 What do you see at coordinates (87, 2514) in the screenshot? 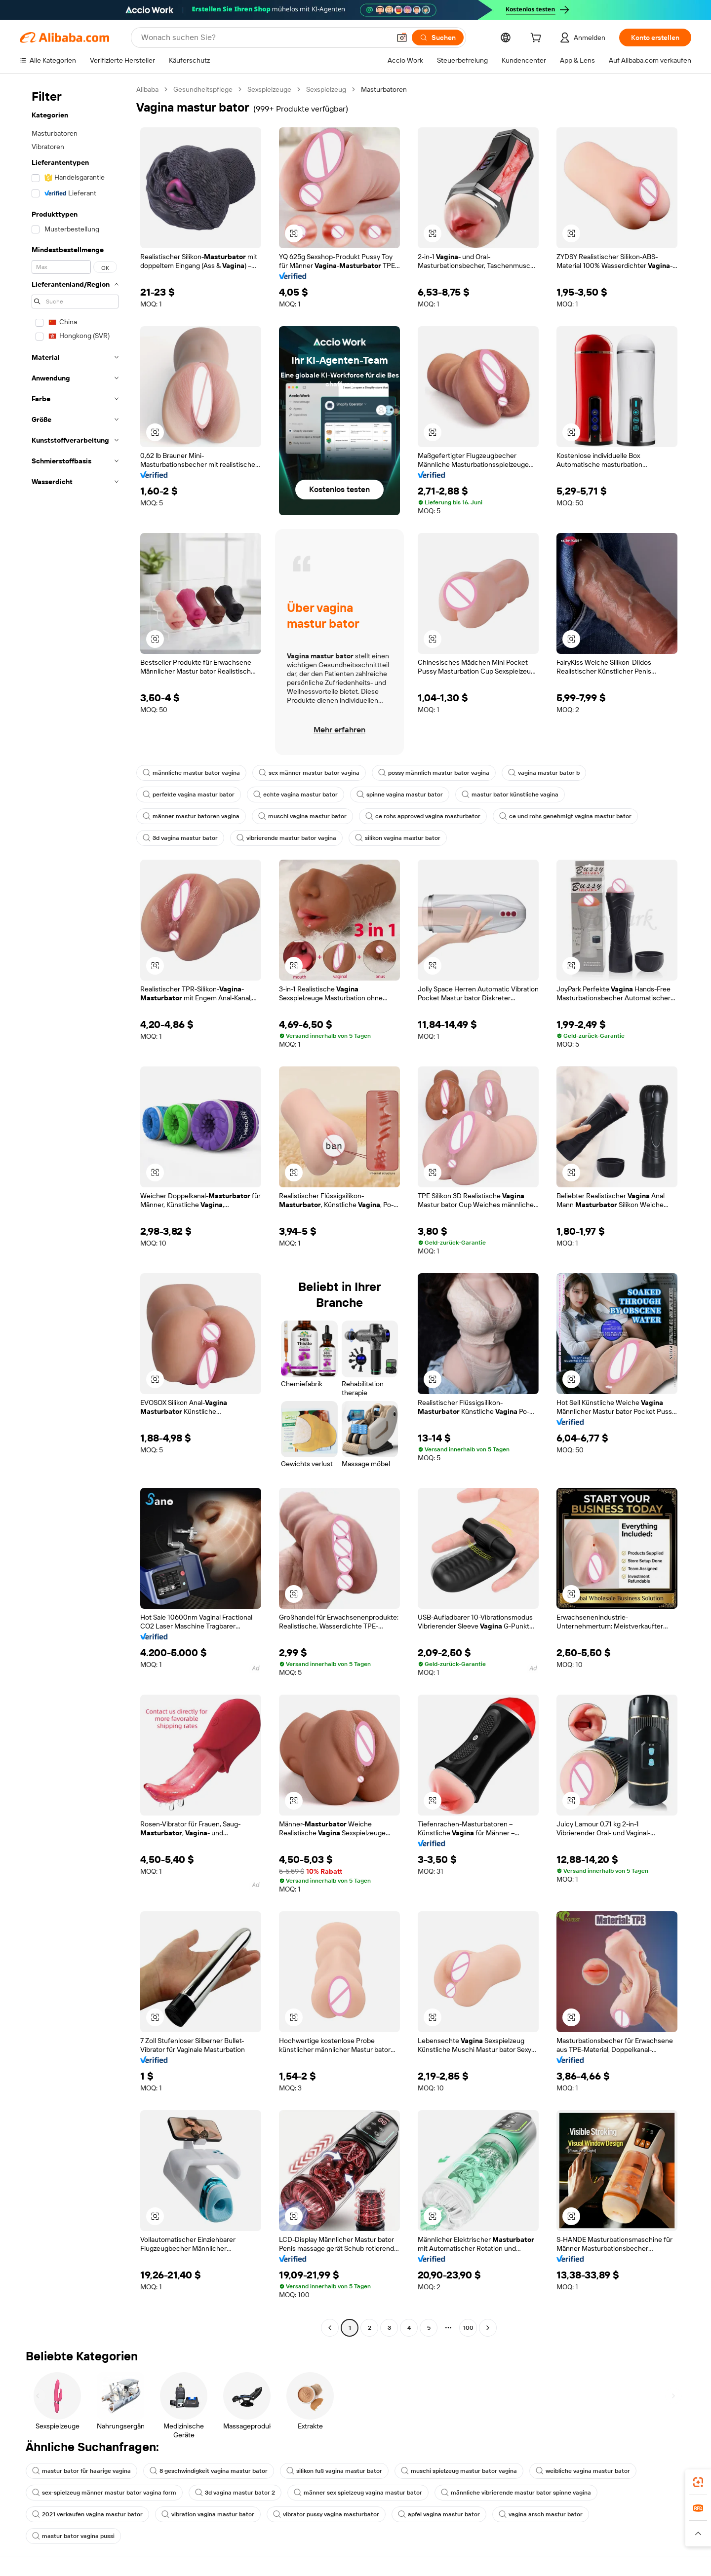
I see `2021 verkaufen vagina mastur bator` at bounding box center [87, 2514].